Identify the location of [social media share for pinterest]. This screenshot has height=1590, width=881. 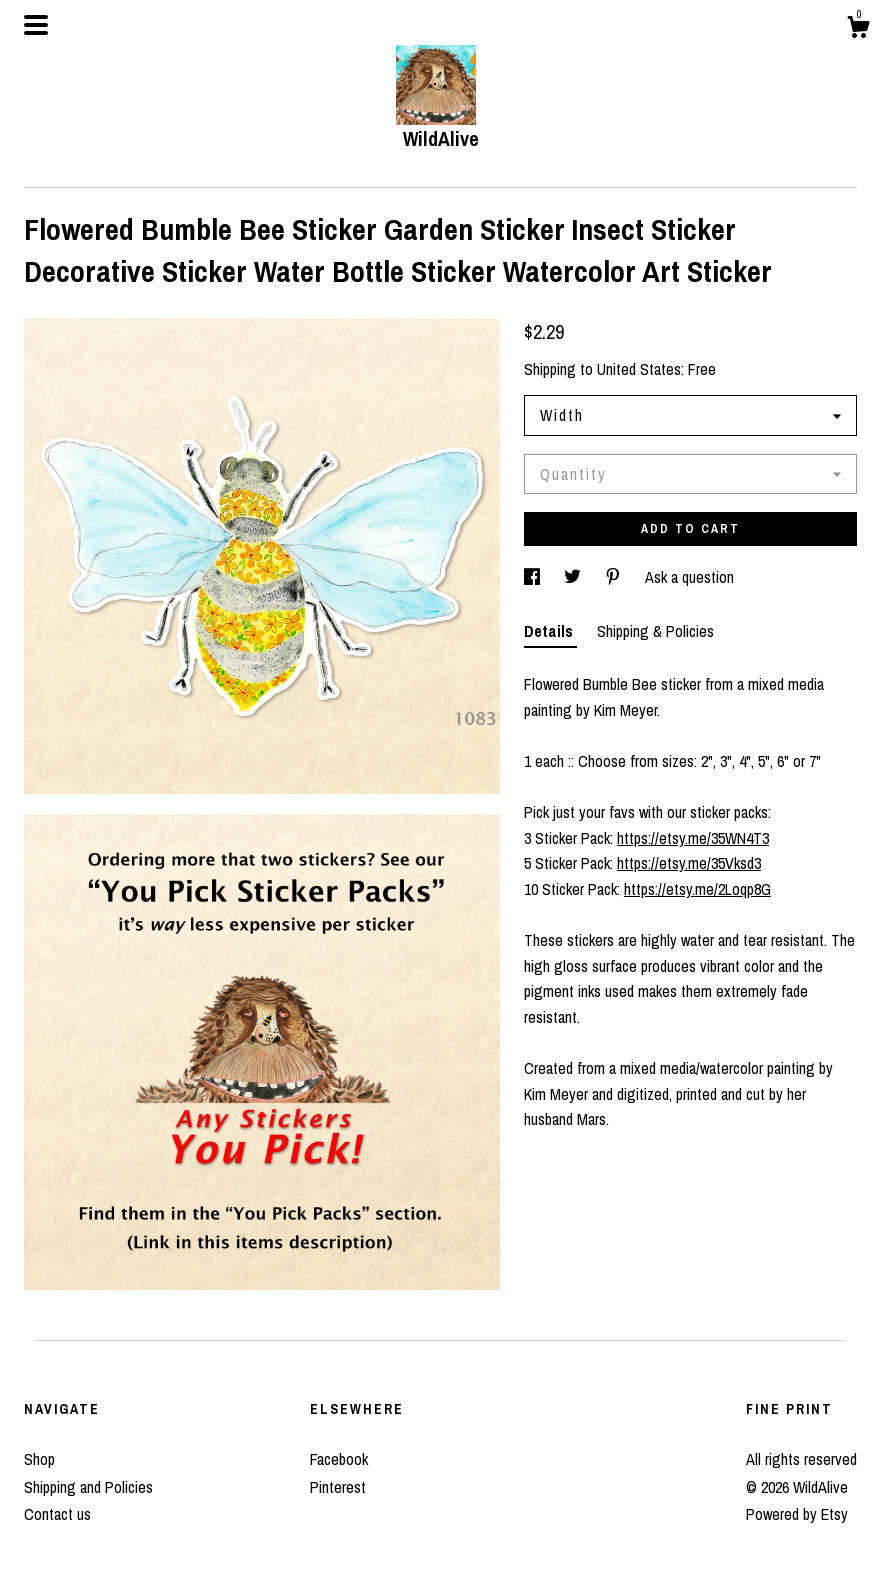
(615, 577).